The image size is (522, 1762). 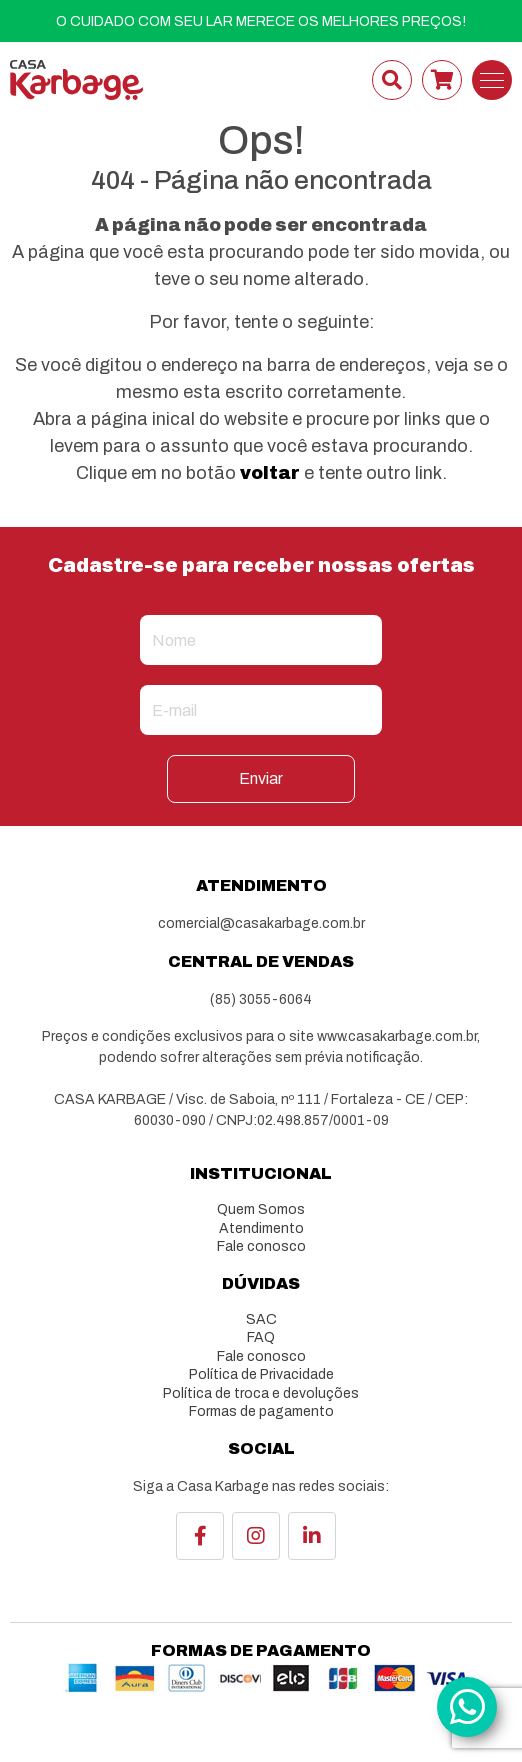 I want to click on Atendimento, so click(x=261, y=1228).